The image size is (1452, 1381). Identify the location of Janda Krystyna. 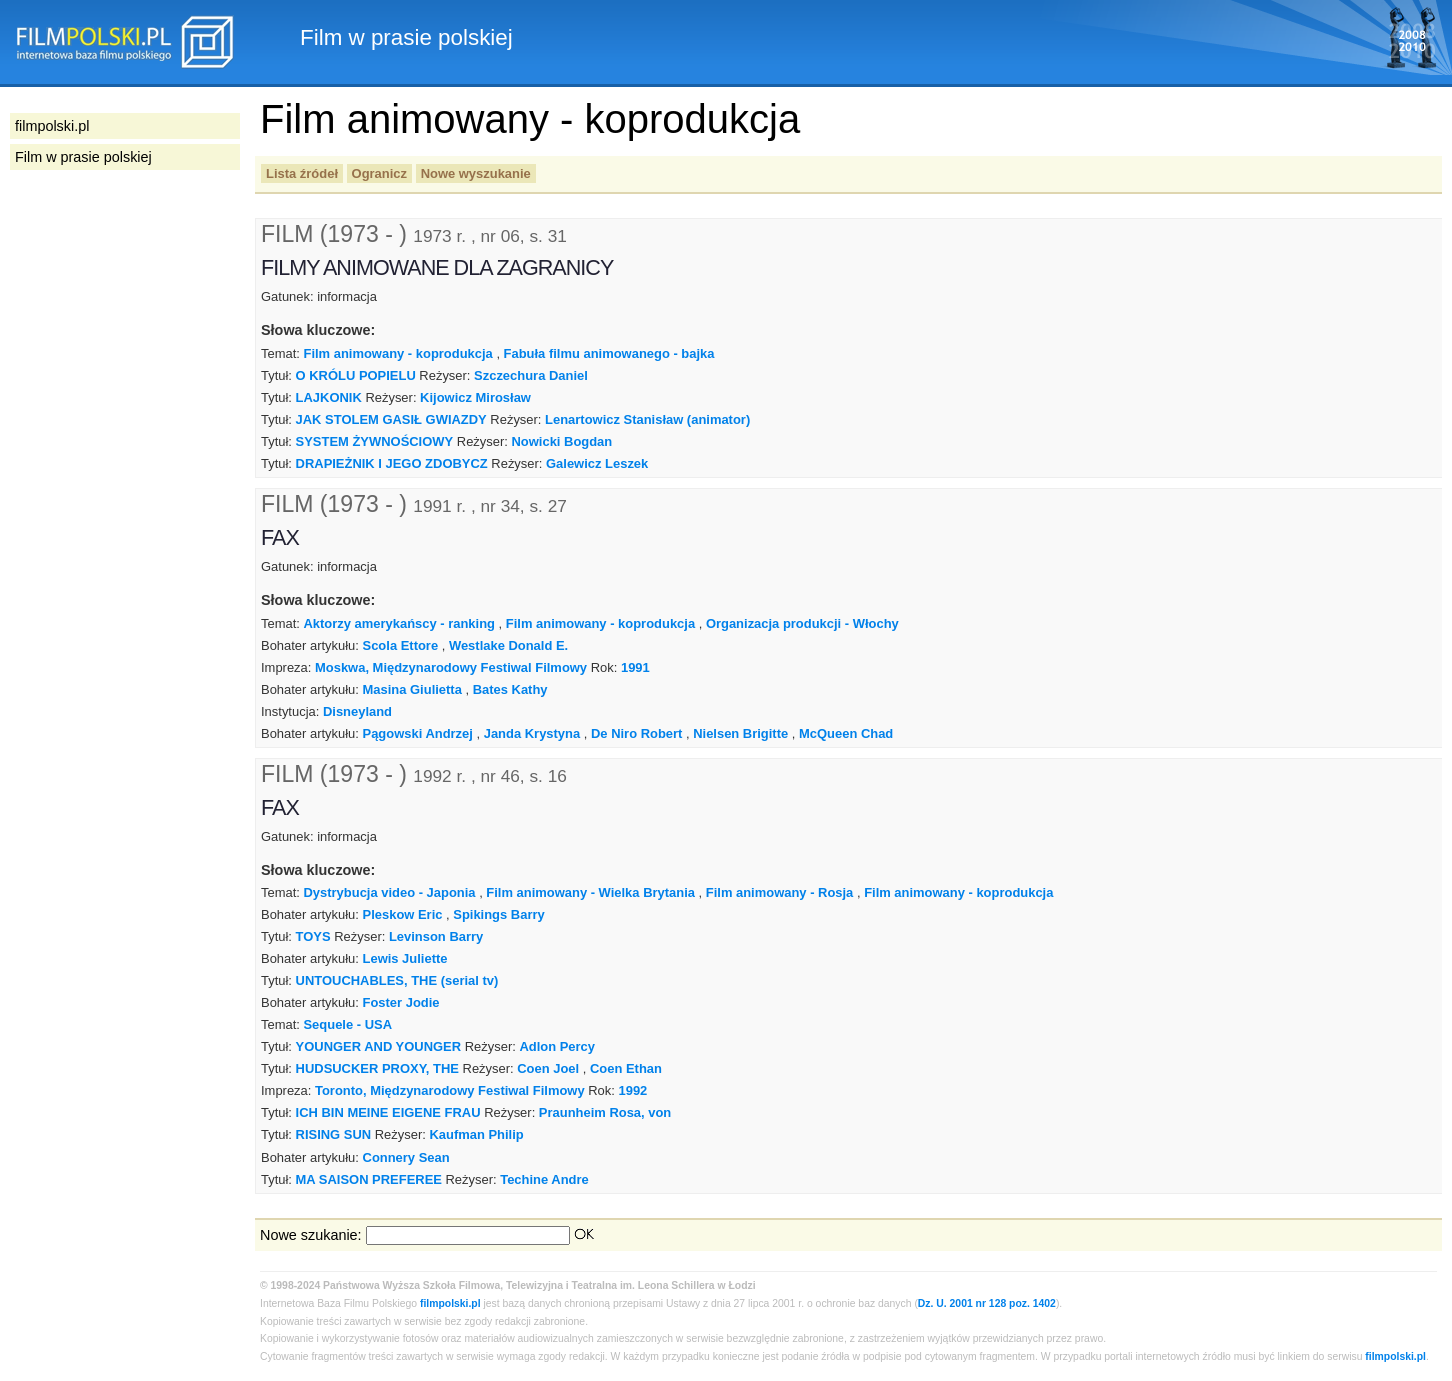
(532, 733).